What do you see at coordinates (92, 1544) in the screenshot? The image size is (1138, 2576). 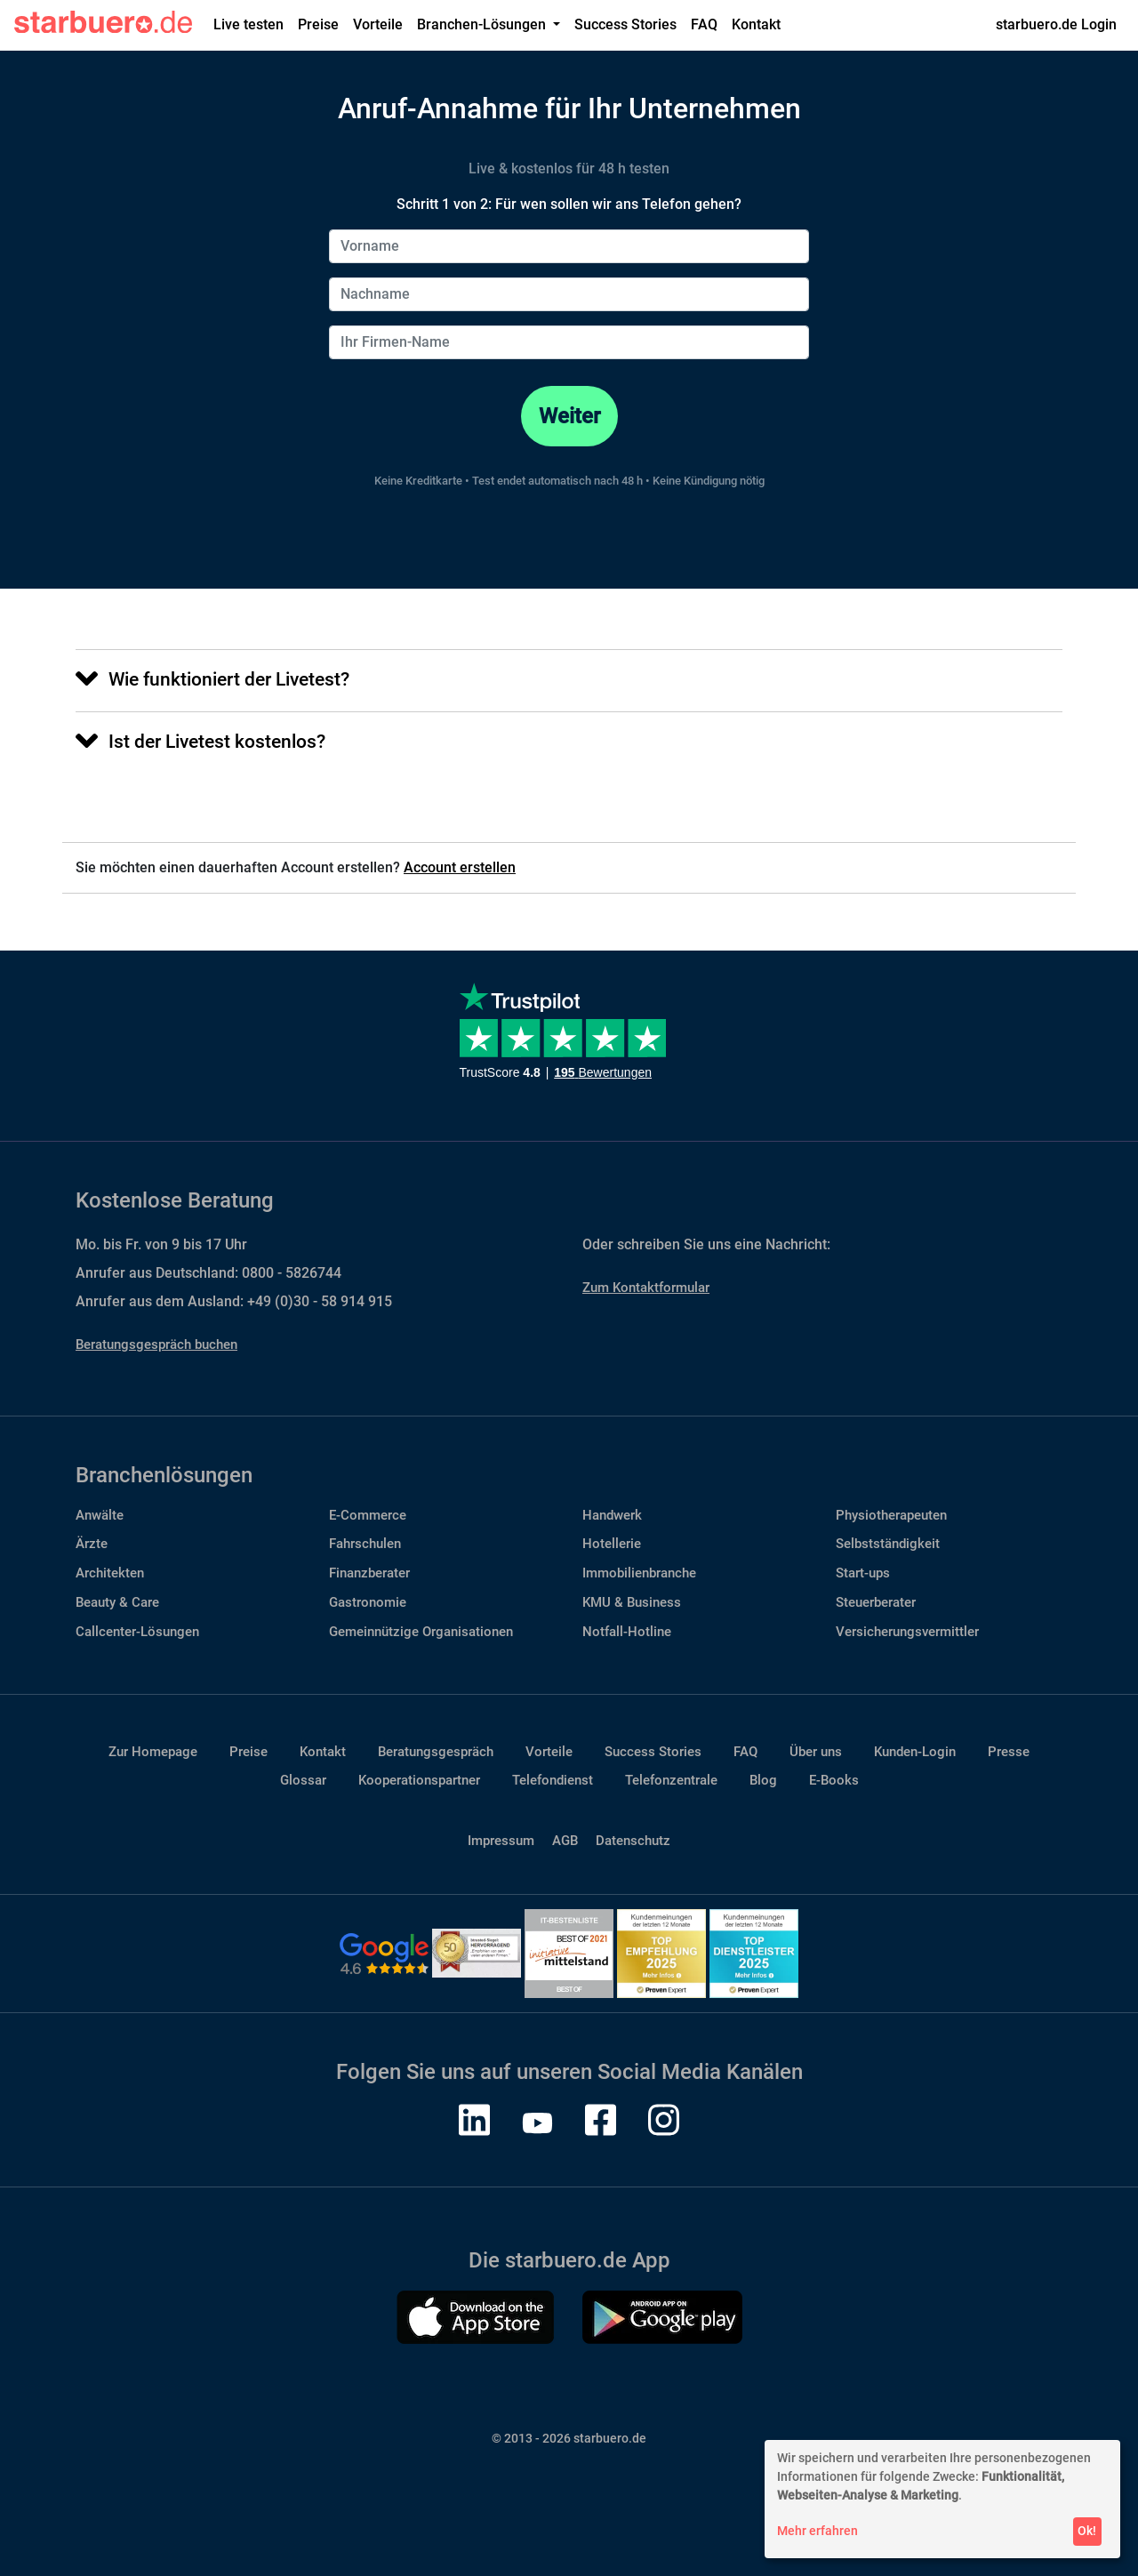 I see `Ärzte` at bounding box center [92, 1544].